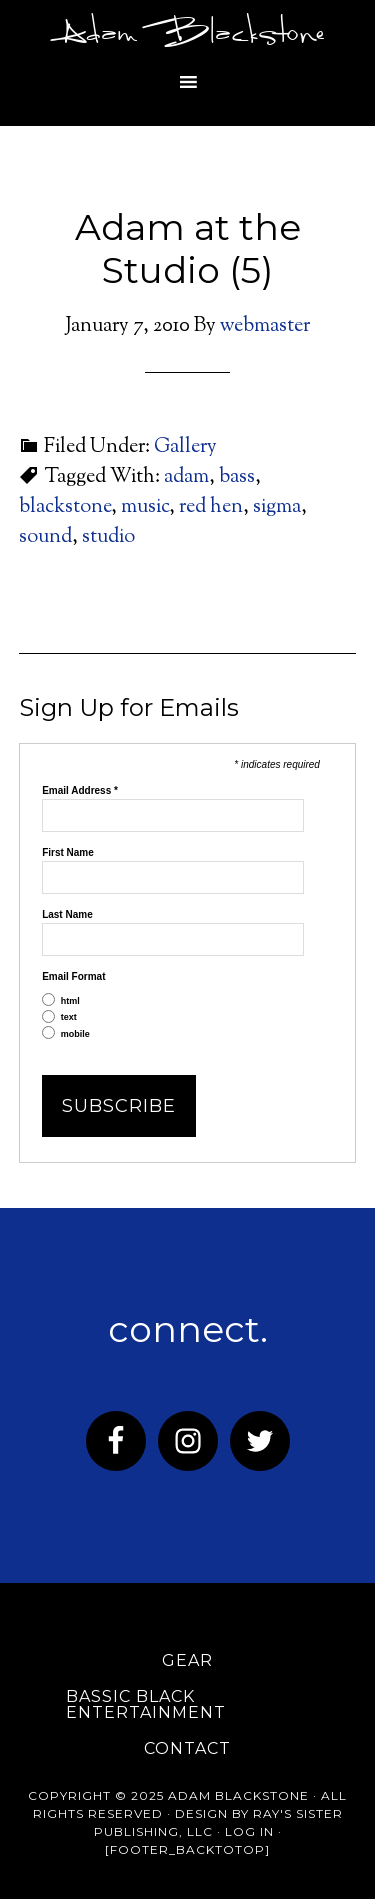  Describe the element at coordinates (237, 477) in the screenshot. I see `bass` at that location.